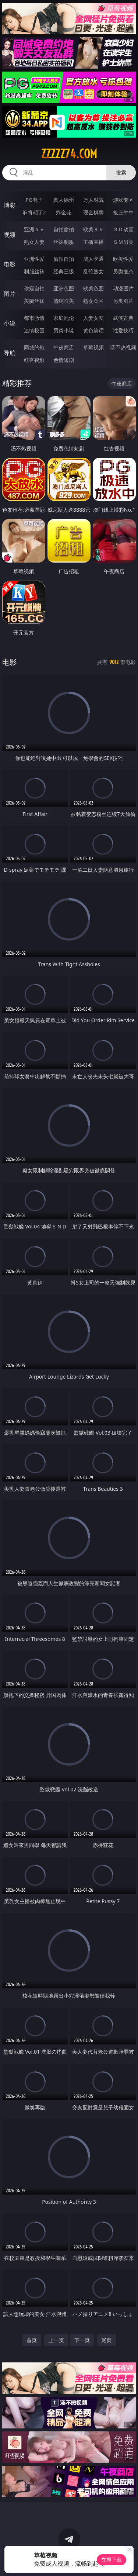  Describe the element at coordinates (123, 317) in the screenshot. I see `武侠古典` at that location.